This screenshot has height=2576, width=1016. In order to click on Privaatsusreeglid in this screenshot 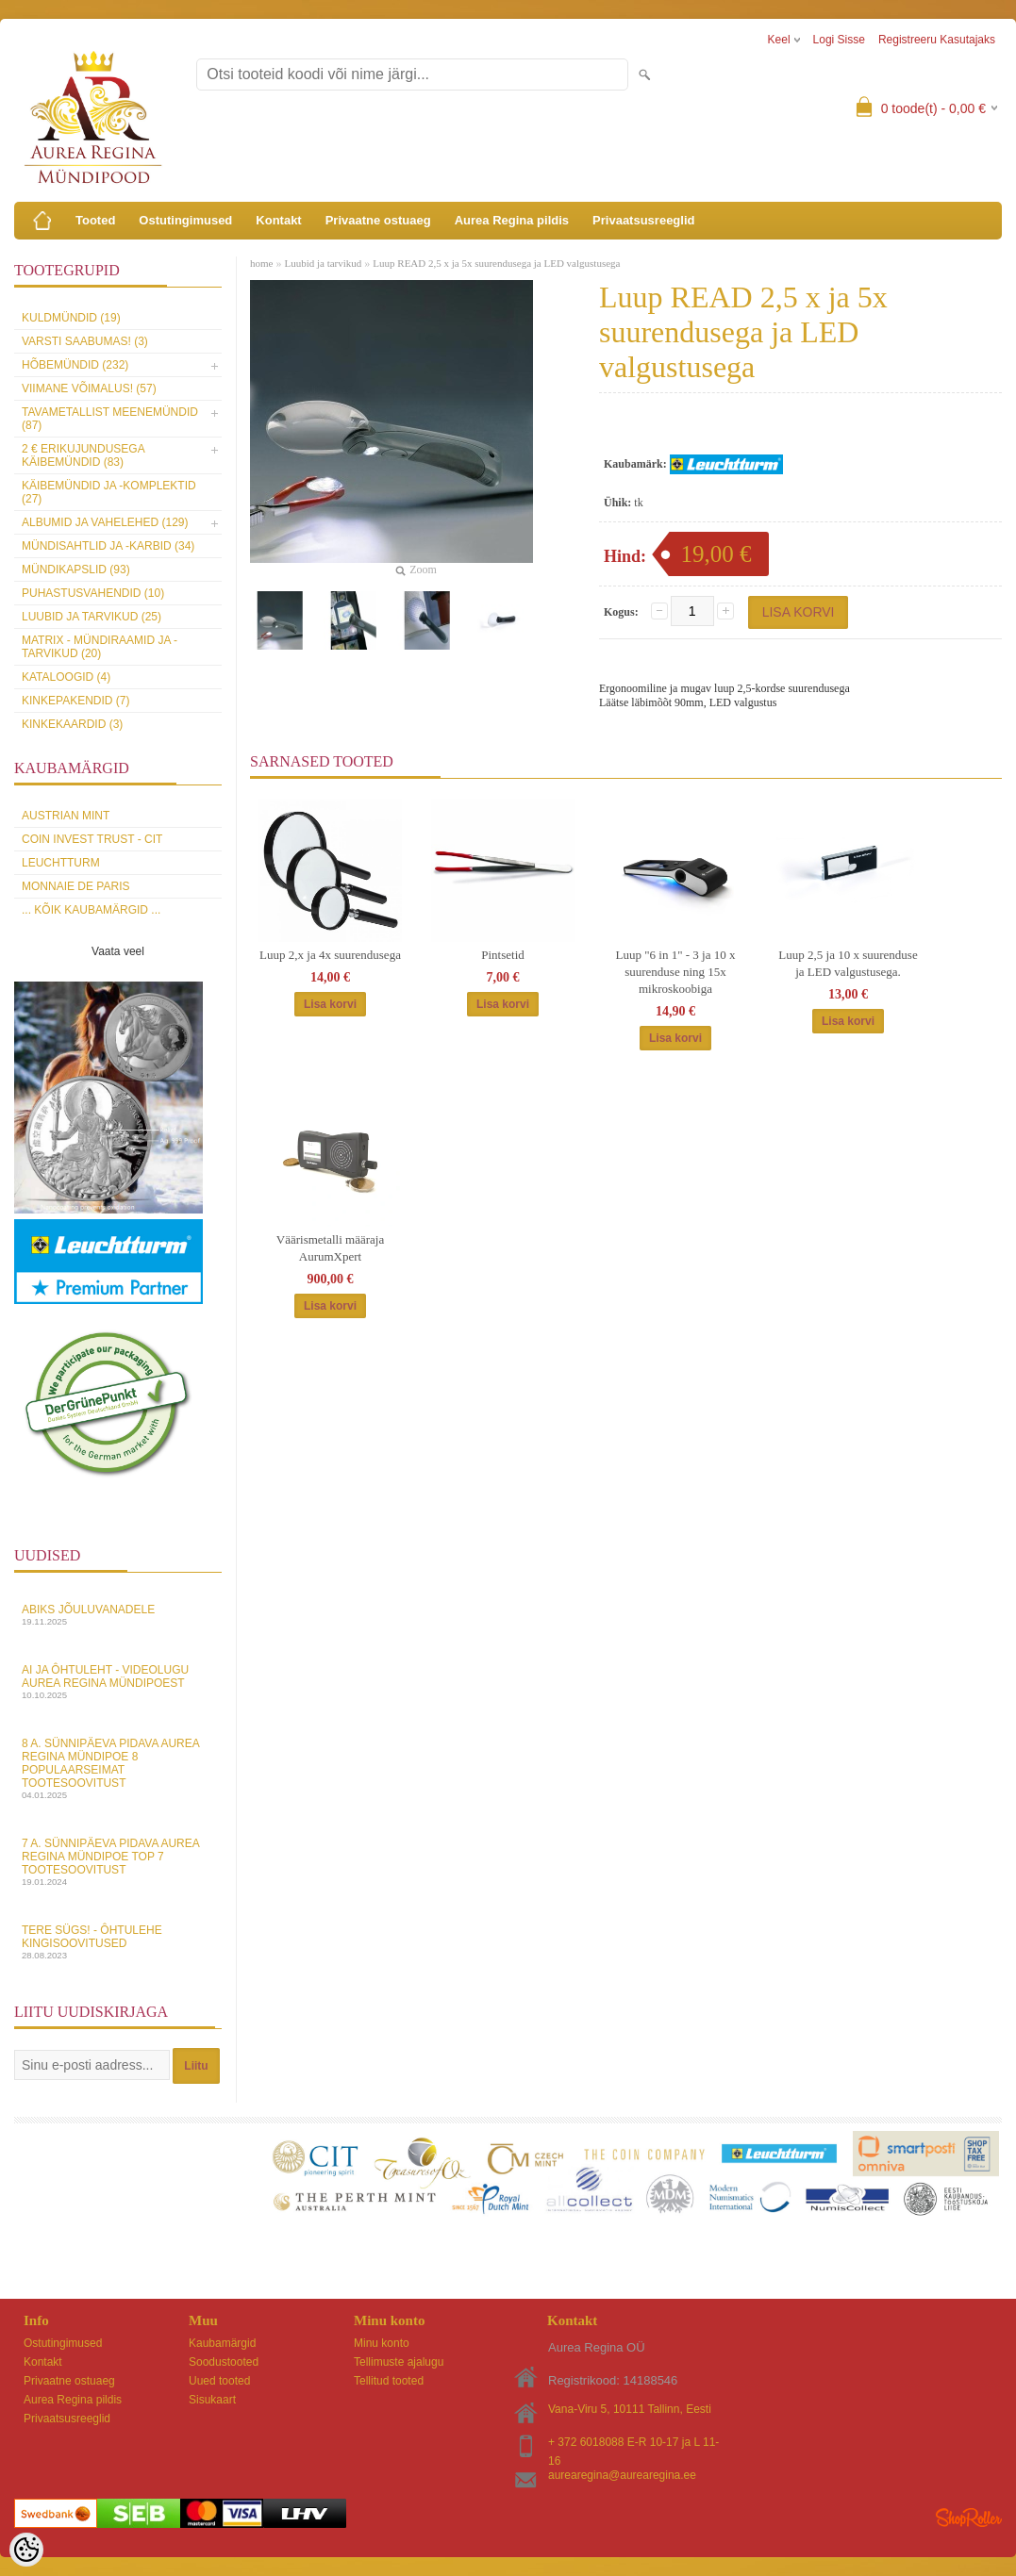, I will do `click(643, 220)`.